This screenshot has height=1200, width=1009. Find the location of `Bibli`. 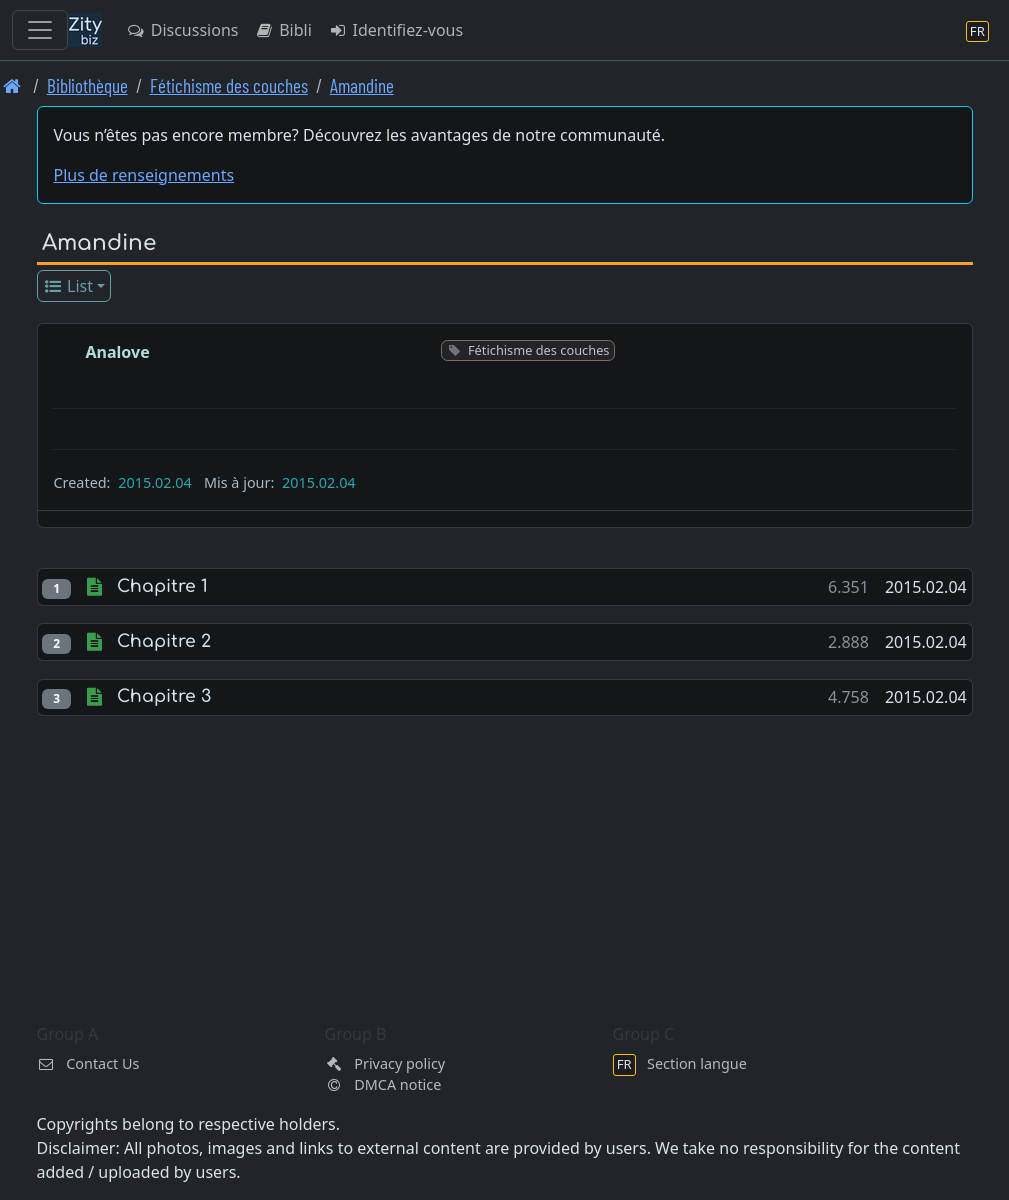

Bibli is located at coordinates (282, 30).